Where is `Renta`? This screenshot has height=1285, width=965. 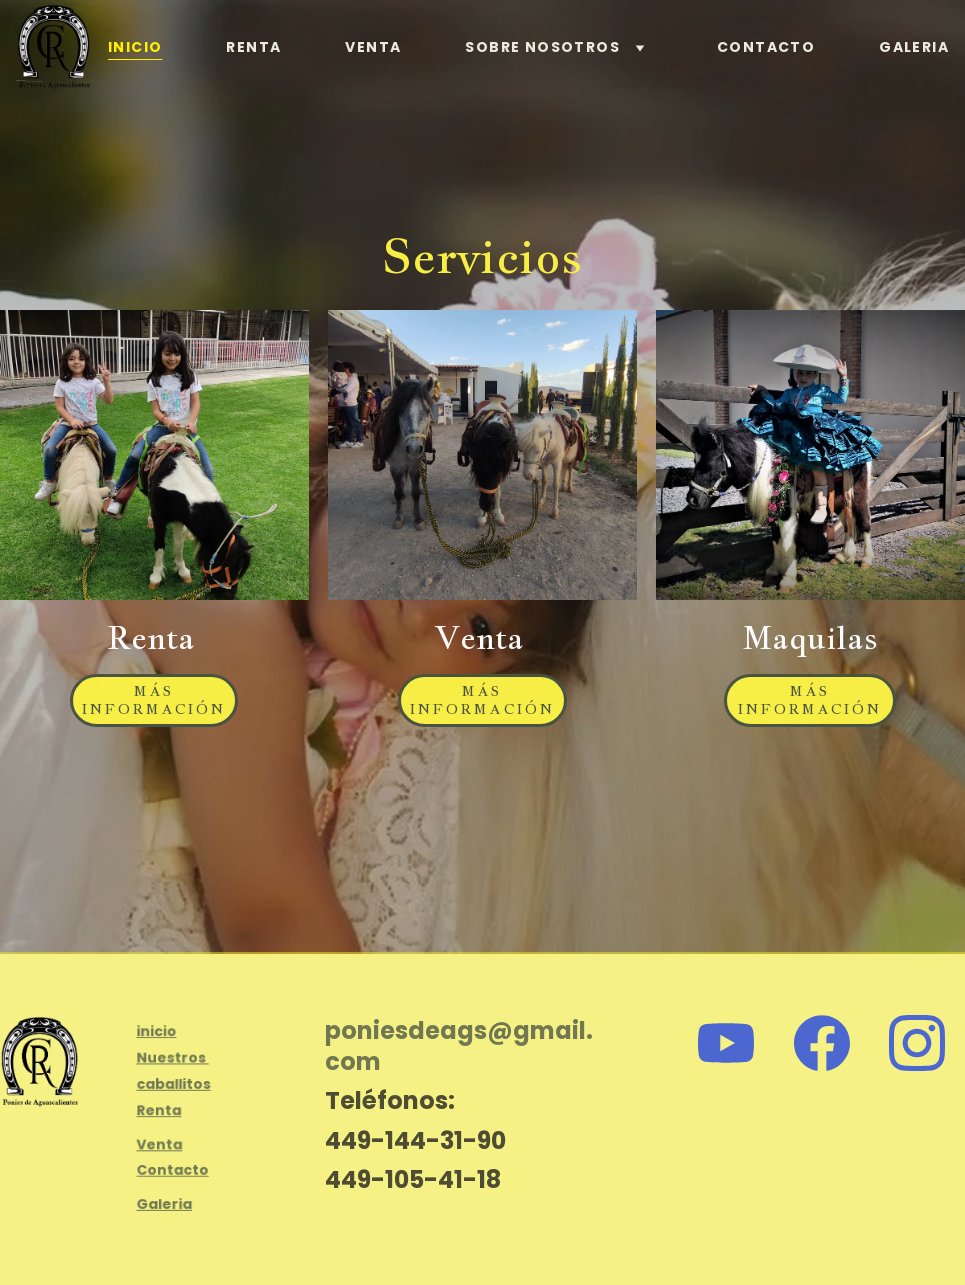 Renta is located at coordinates (253, 47).